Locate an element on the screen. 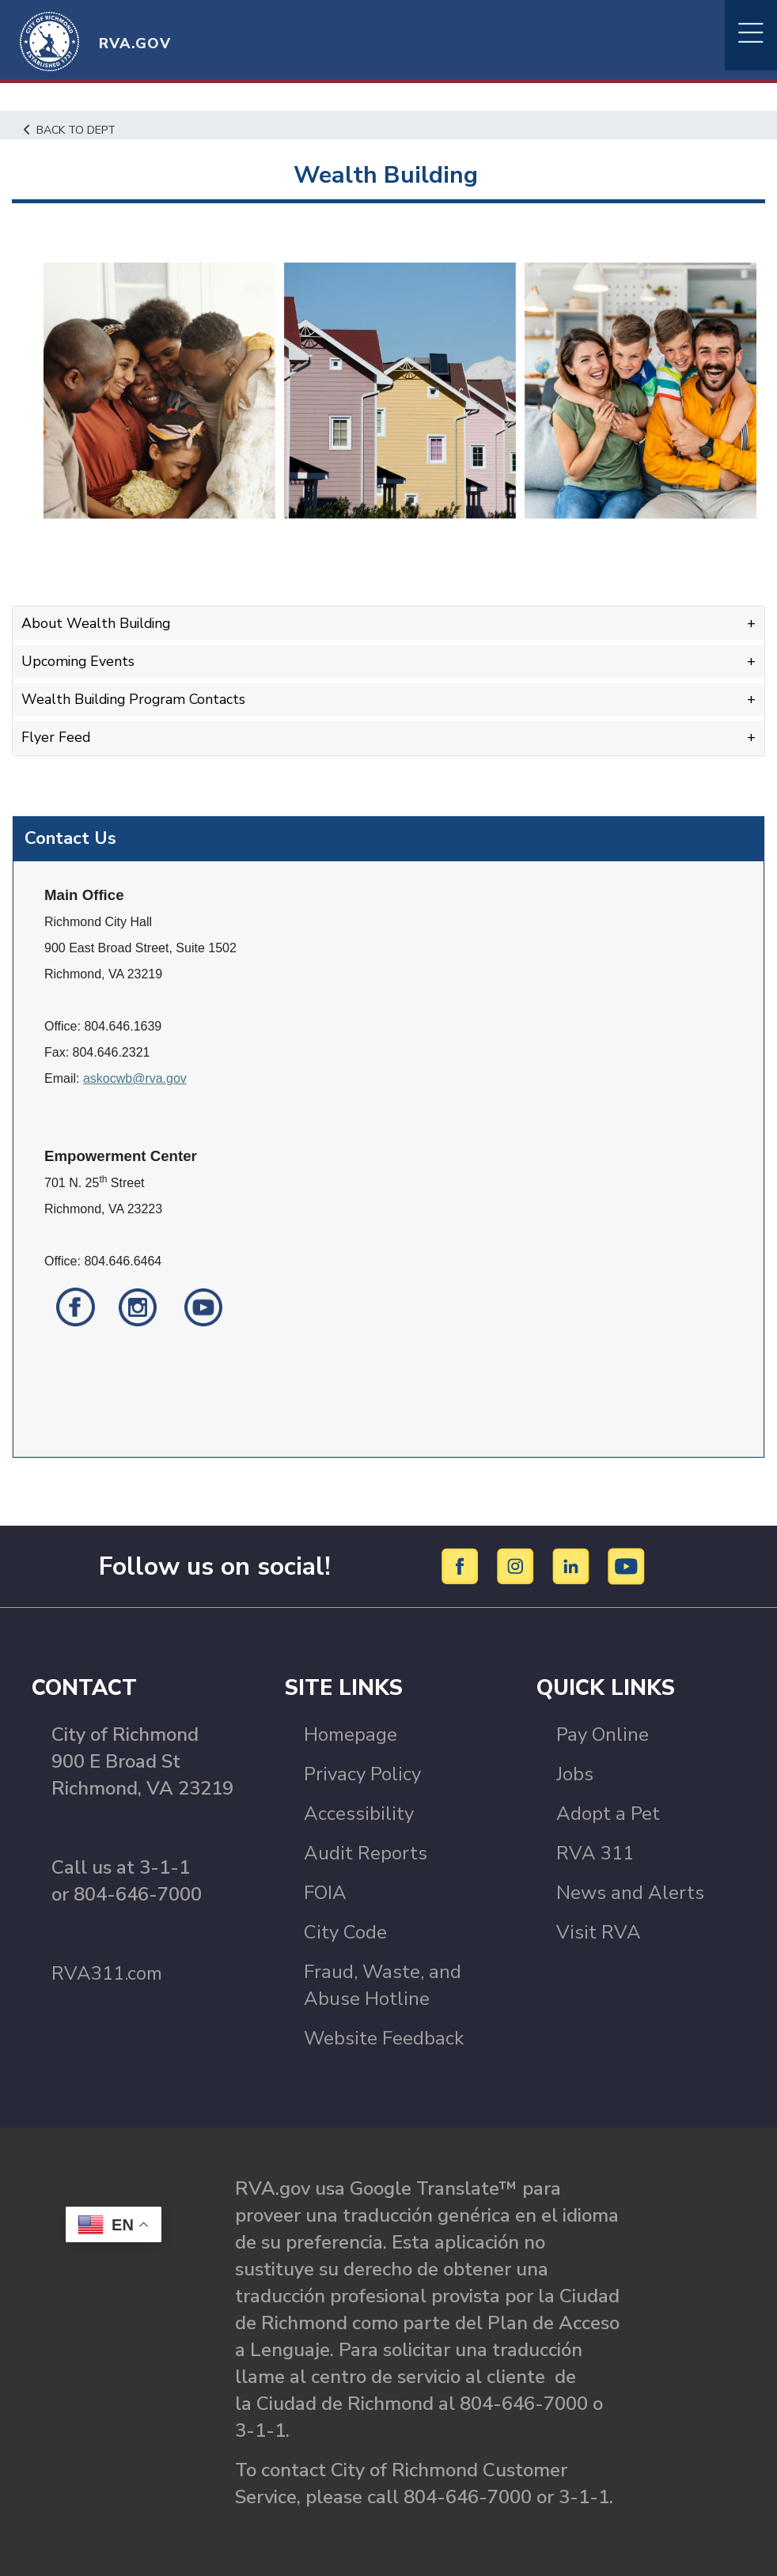 Image resolution: width=777 pixels, height=2576 pixels. News and Alerts is located at coordinates (630, 1890).